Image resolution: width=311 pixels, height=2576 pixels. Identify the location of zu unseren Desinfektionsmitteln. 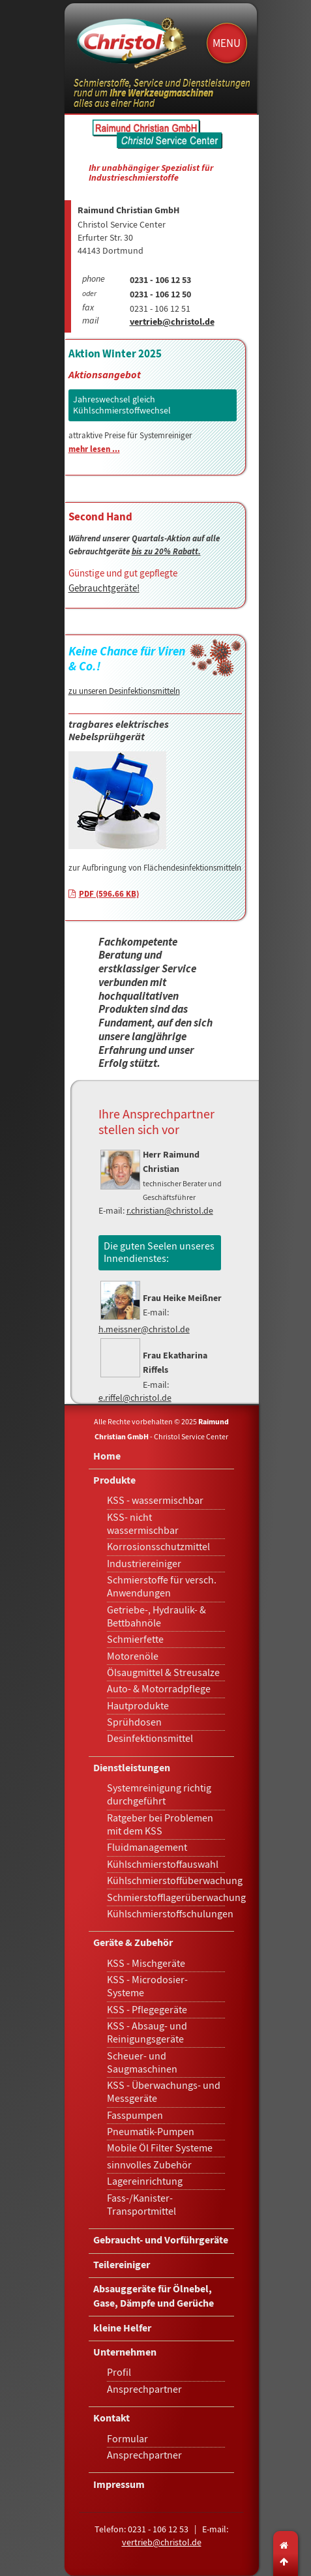
(124, 691).